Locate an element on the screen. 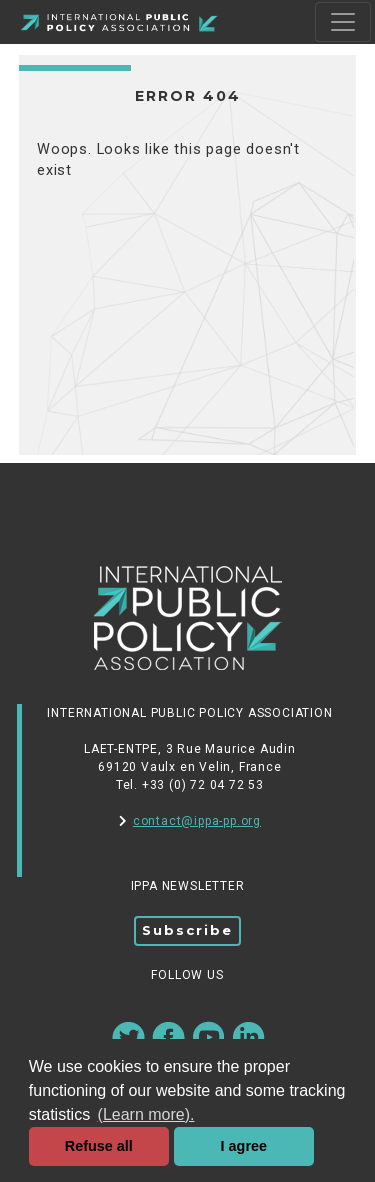 This screenshot has width=375, height=1182. (Learn more). [button] is located at coordinates (146, 1114).